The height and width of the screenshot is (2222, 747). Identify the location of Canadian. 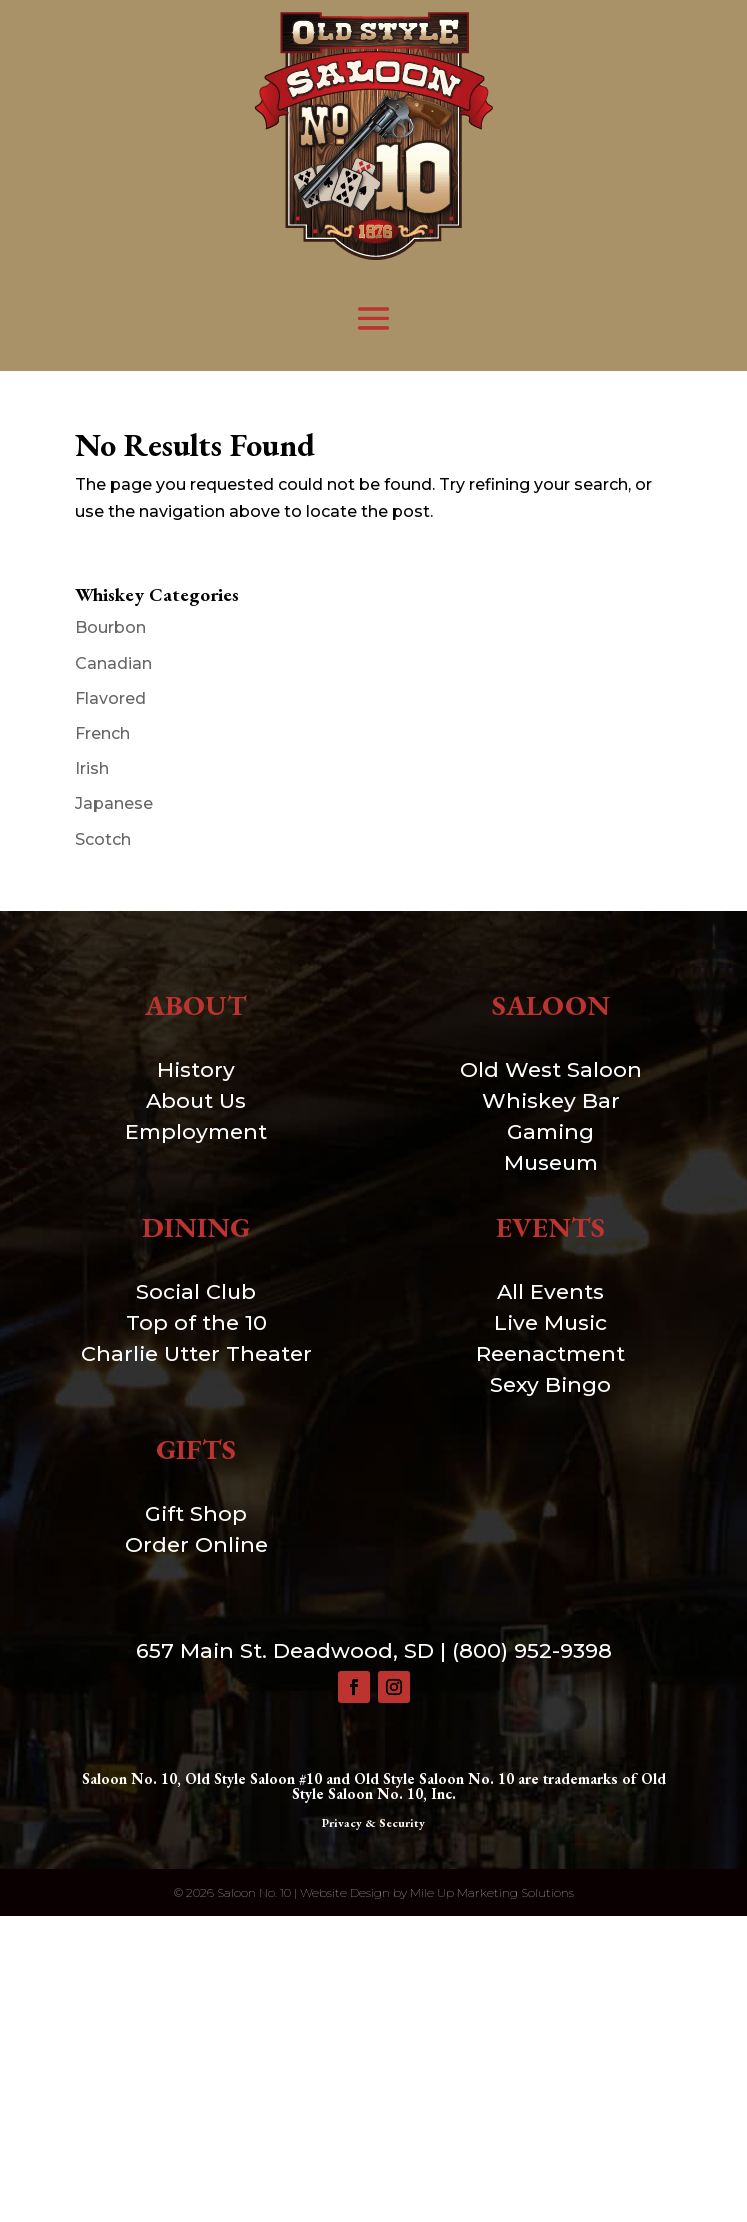
(113, 663).